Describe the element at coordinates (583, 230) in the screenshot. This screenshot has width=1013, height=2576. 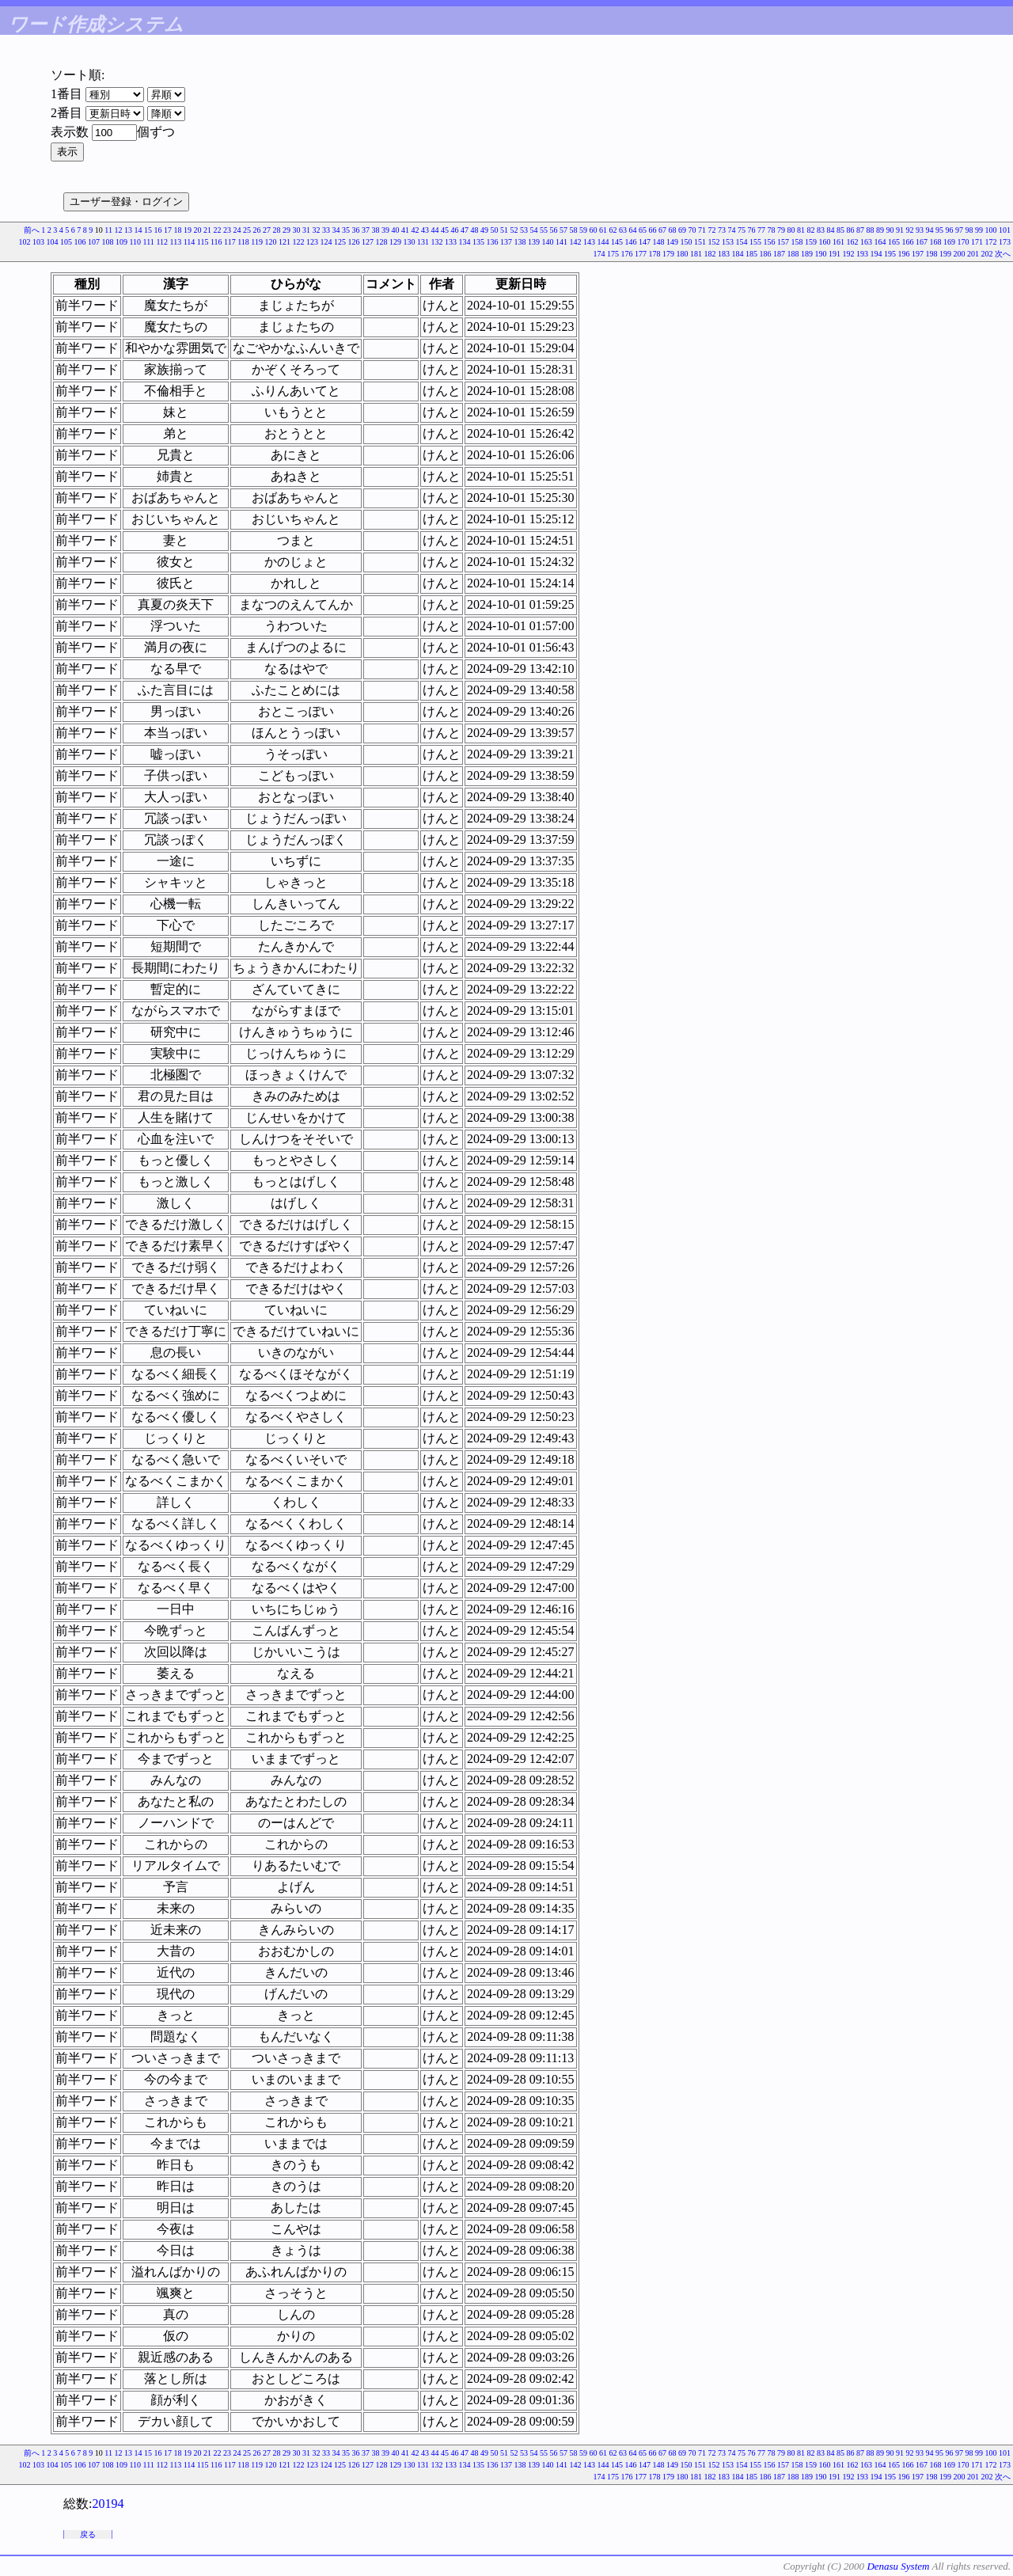
I see `59` at that location.